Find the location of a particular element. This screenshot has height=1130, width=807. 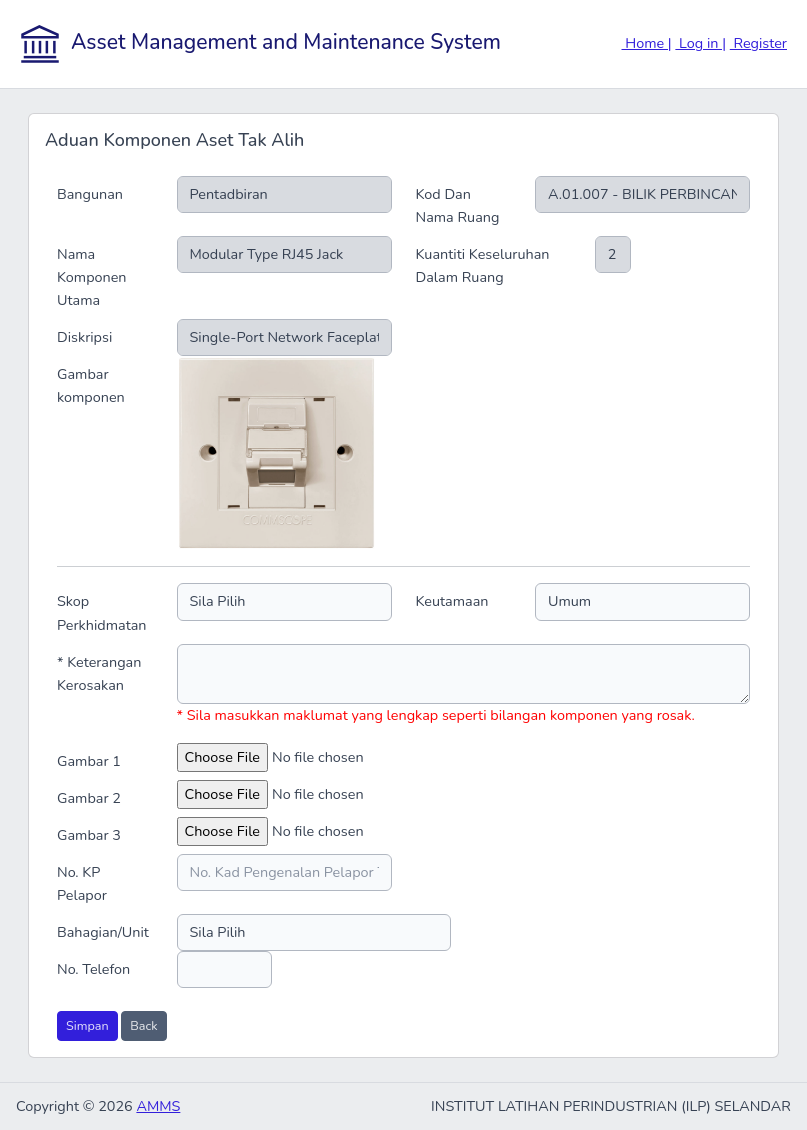

Kod Dan Nama Ruang is located at coordinates (458, 205).